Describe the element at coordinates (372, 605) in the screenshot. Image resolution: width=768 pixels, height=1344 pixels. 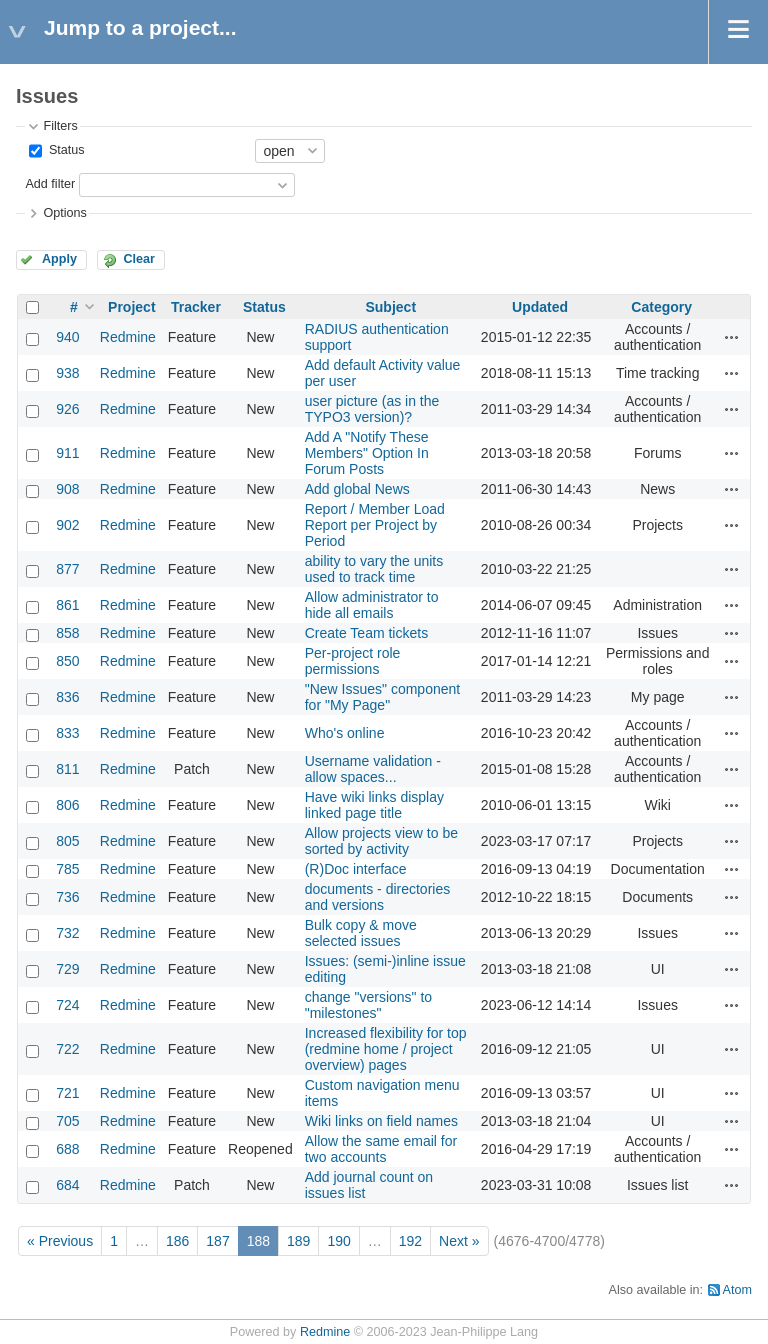
I see `Allow administrator to hide all emails` at that location.